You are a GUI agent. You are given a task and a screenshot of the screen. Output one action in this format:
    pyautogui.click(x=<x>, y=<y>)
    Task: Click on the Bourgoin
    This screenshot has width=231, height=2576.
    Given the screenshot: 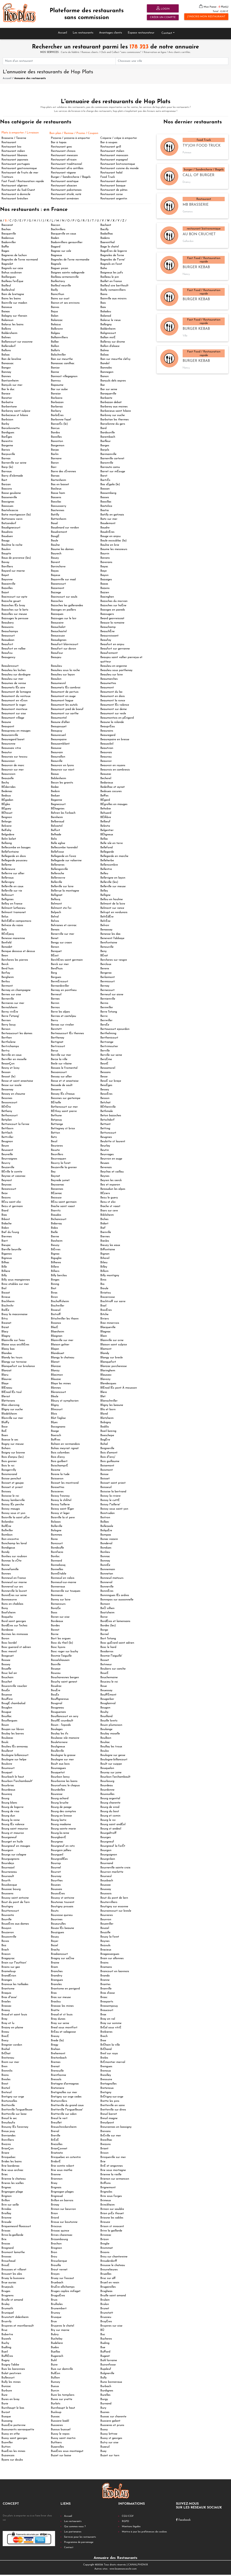 What is the action you would take?
    pyautogui.click(x=7, y=1847)
    